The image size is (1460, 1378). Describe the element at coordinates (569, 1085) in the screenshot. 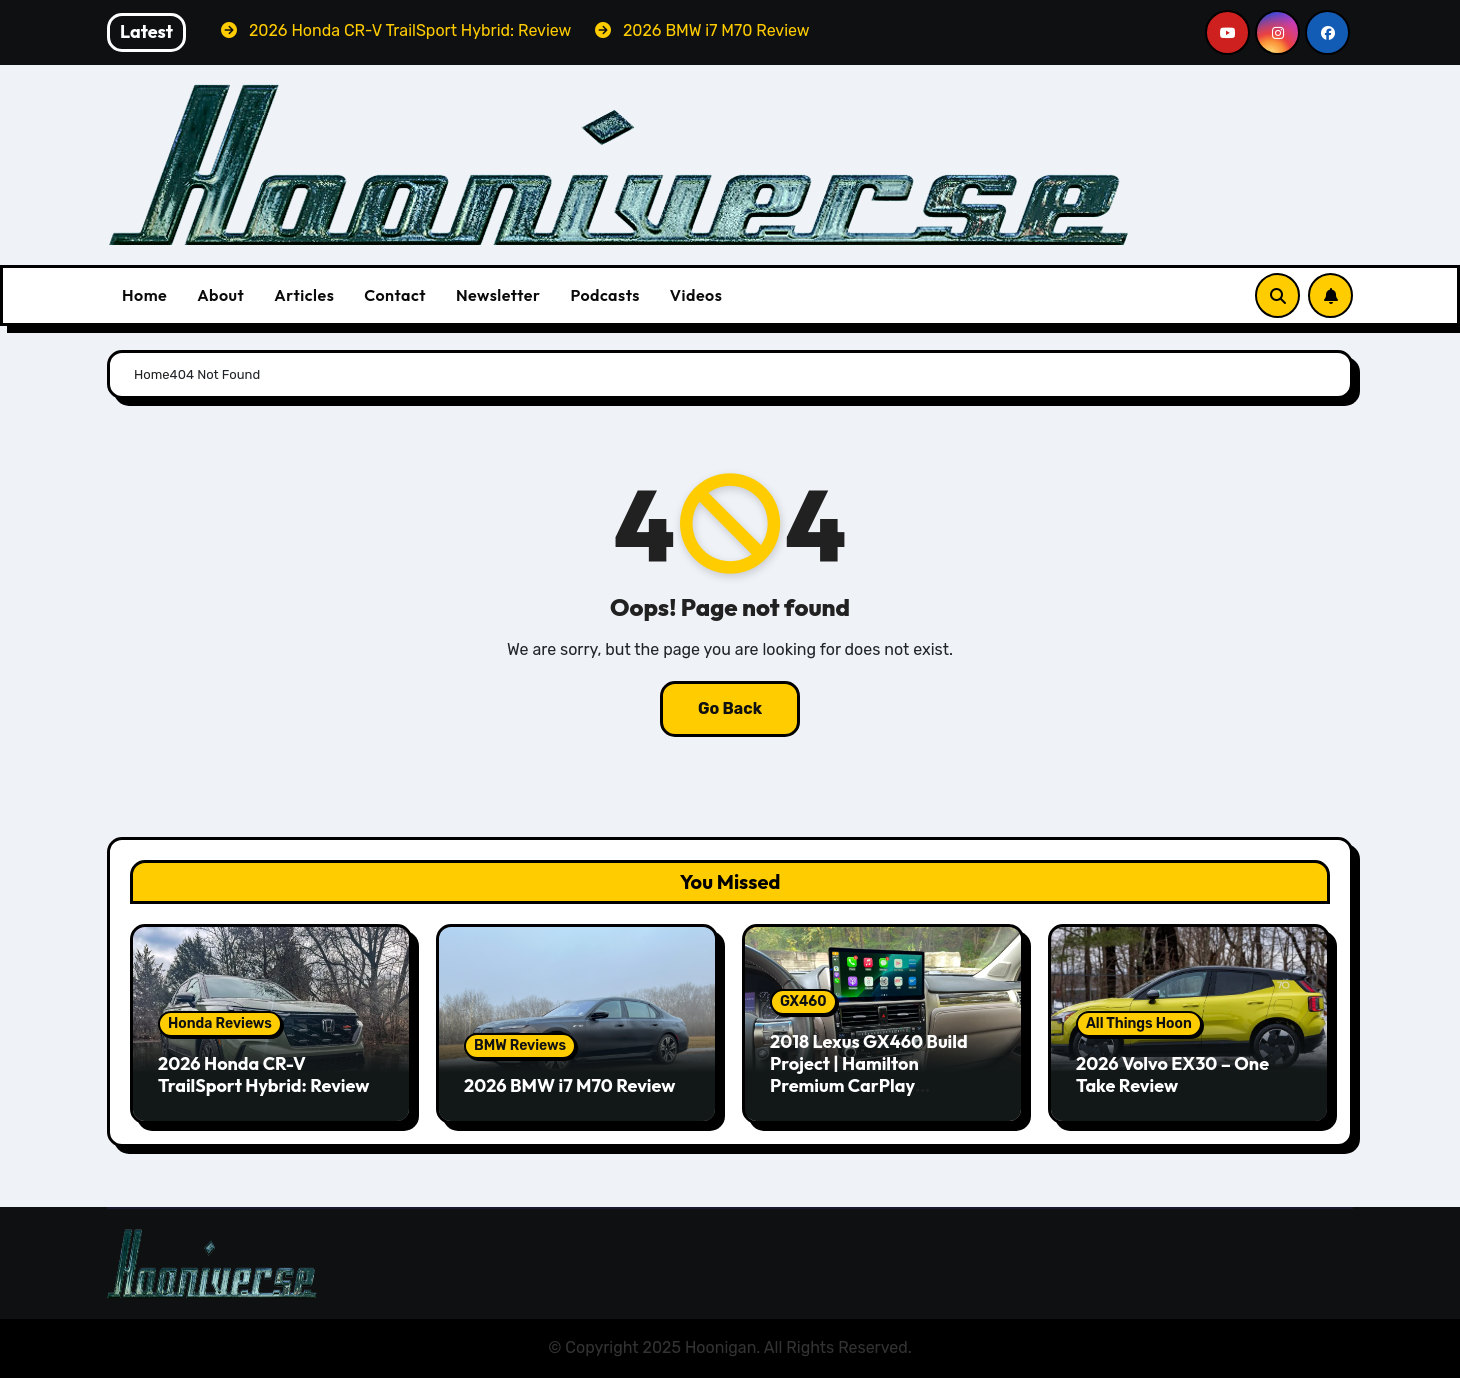

I see `2026 BMW i7 M70 Review` at that location.